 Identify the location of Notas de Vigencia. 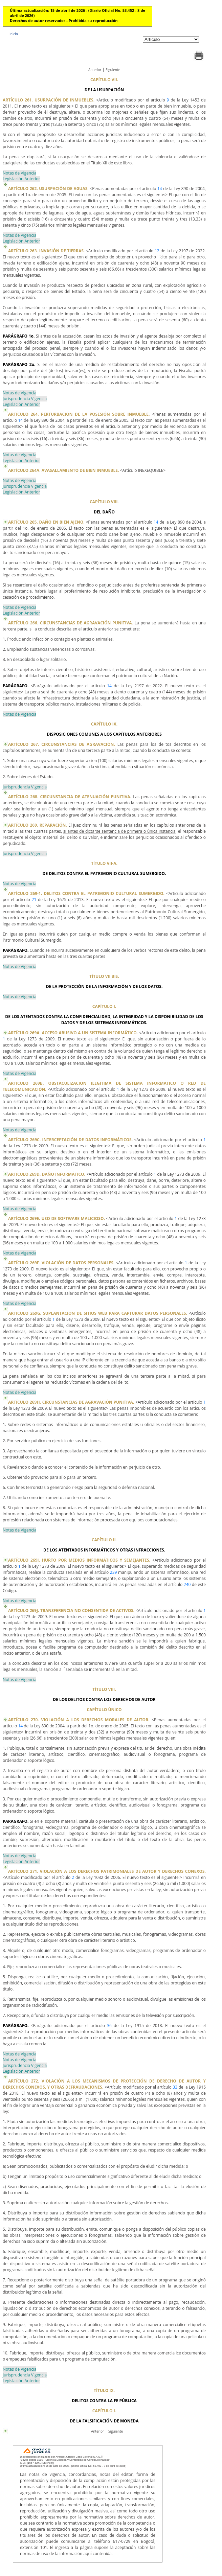
(19, 173).